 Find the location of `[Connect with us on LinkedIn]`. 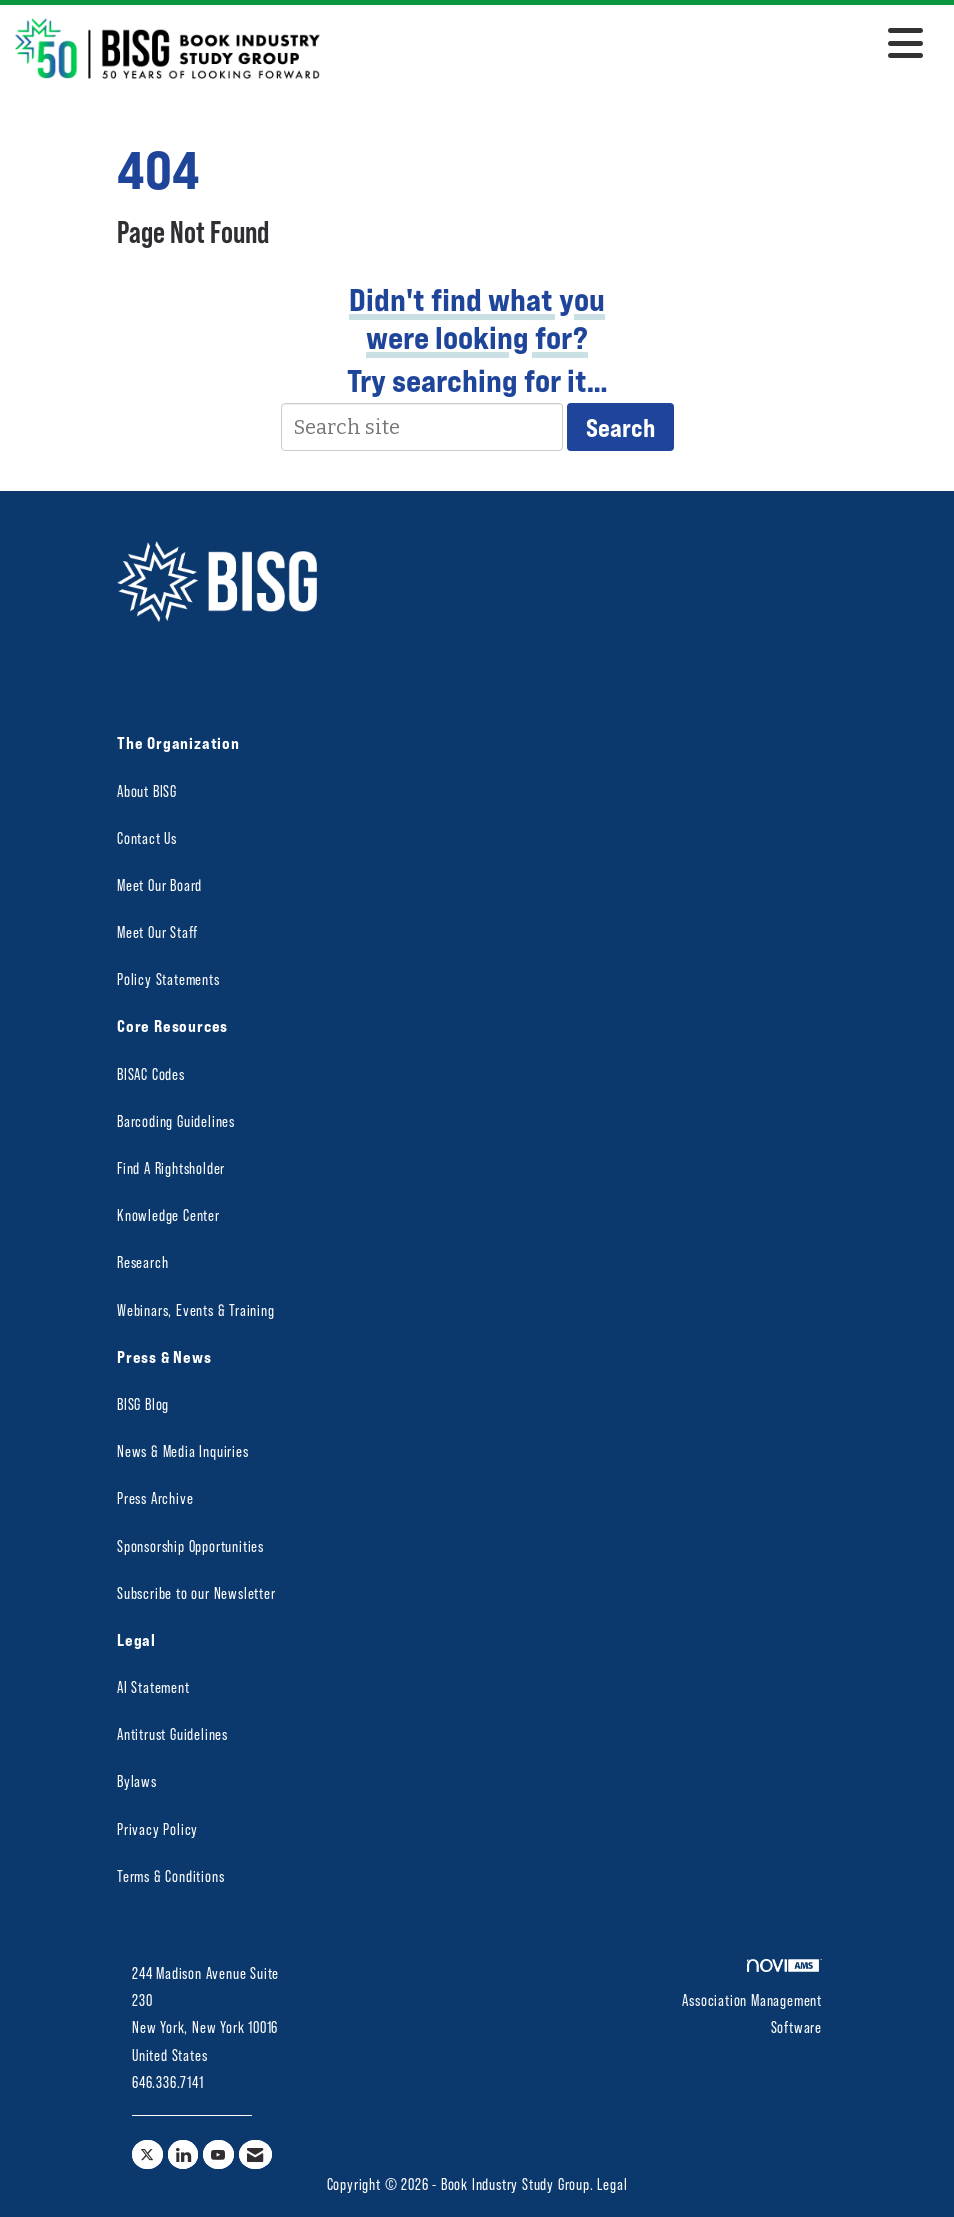

[Connect with us on LinkedIn] is located at coordinates (183, 2154).